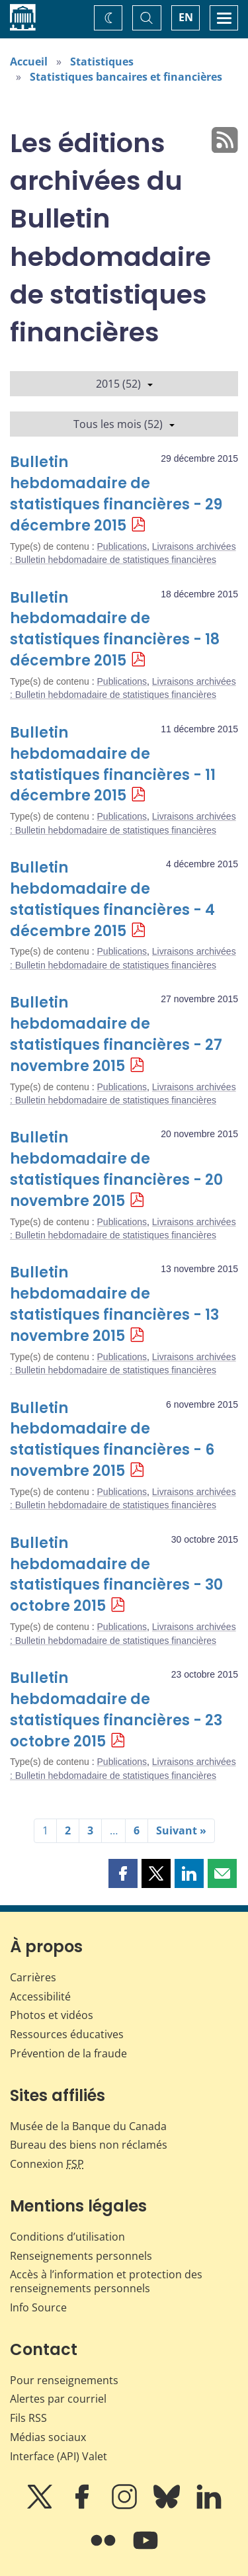 The image size is (248, 2576). What do you see at coordinates (58, 2456) in the screenshot?
I see `Interface (API) Valet` at bounding box center [58, 2456].